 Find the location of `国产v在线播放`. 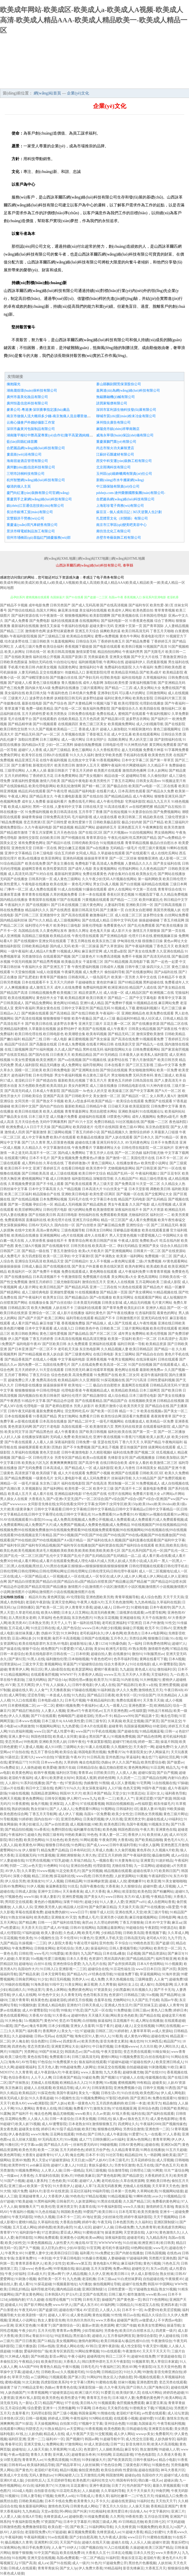

国产v在线播放 is located at coordinates (101, 1297).